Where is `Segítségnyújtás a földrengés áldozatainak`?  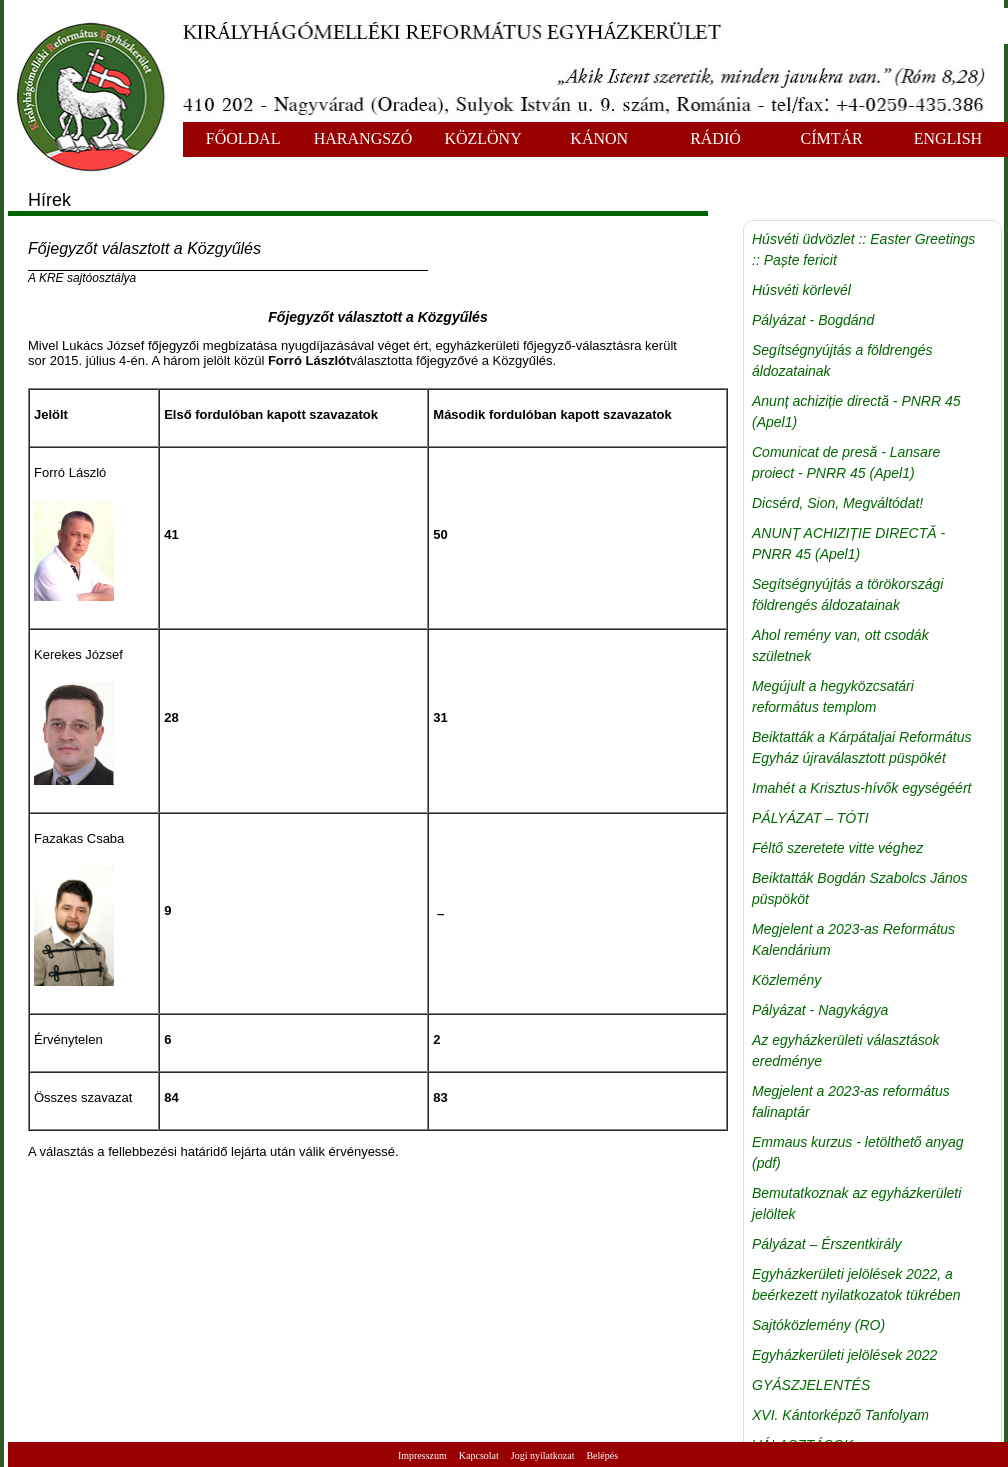 Segítségnyújtás a földrengés áldozatainak is located at coordinates (842, 360).